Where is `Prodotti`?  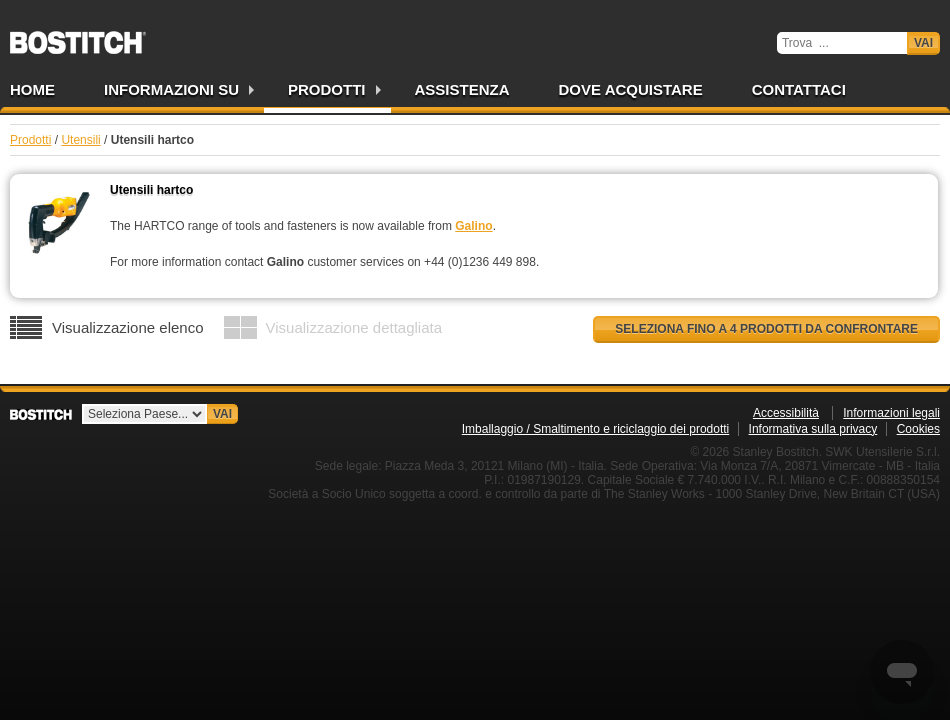
Prodotti is located at coordinates (327, 89).